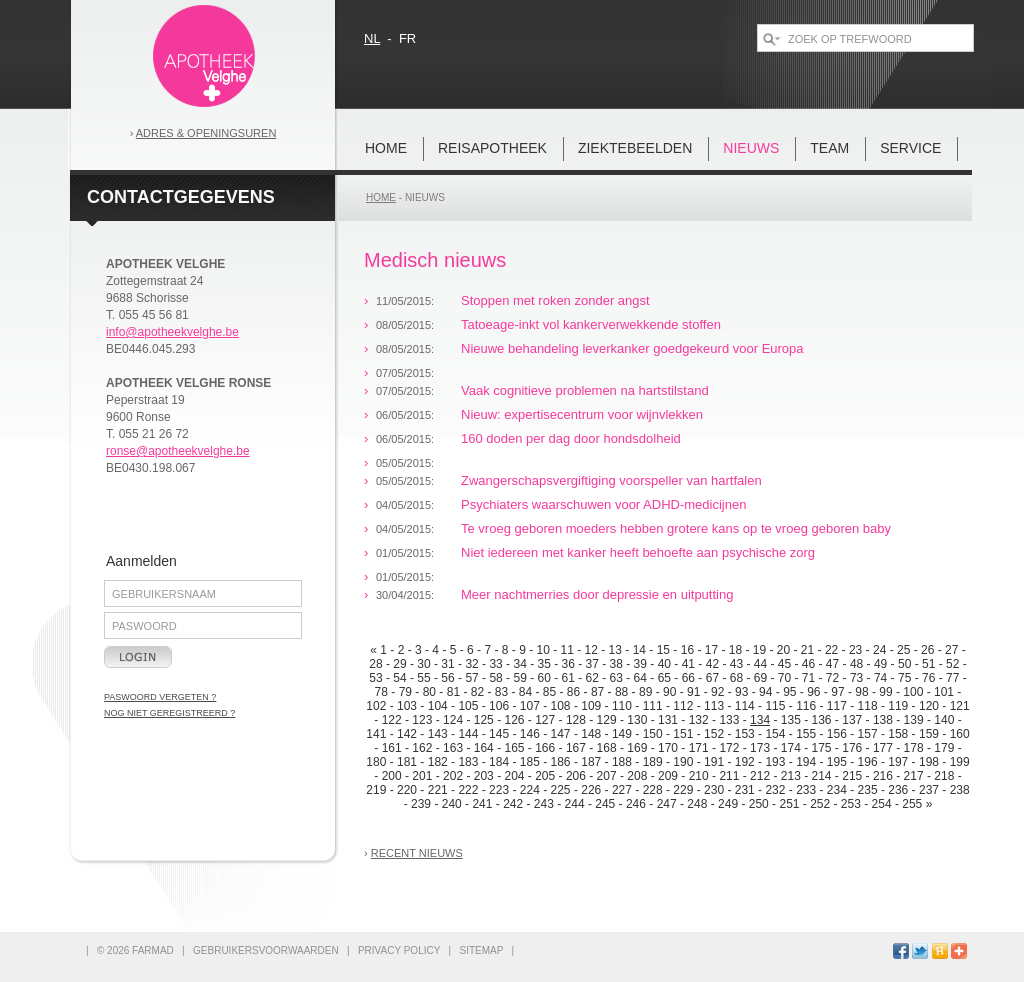 This screenshot has width=1024, height=982. Describe the element at coordinates (903, 650) in the screenshot. I see `25` at that location.